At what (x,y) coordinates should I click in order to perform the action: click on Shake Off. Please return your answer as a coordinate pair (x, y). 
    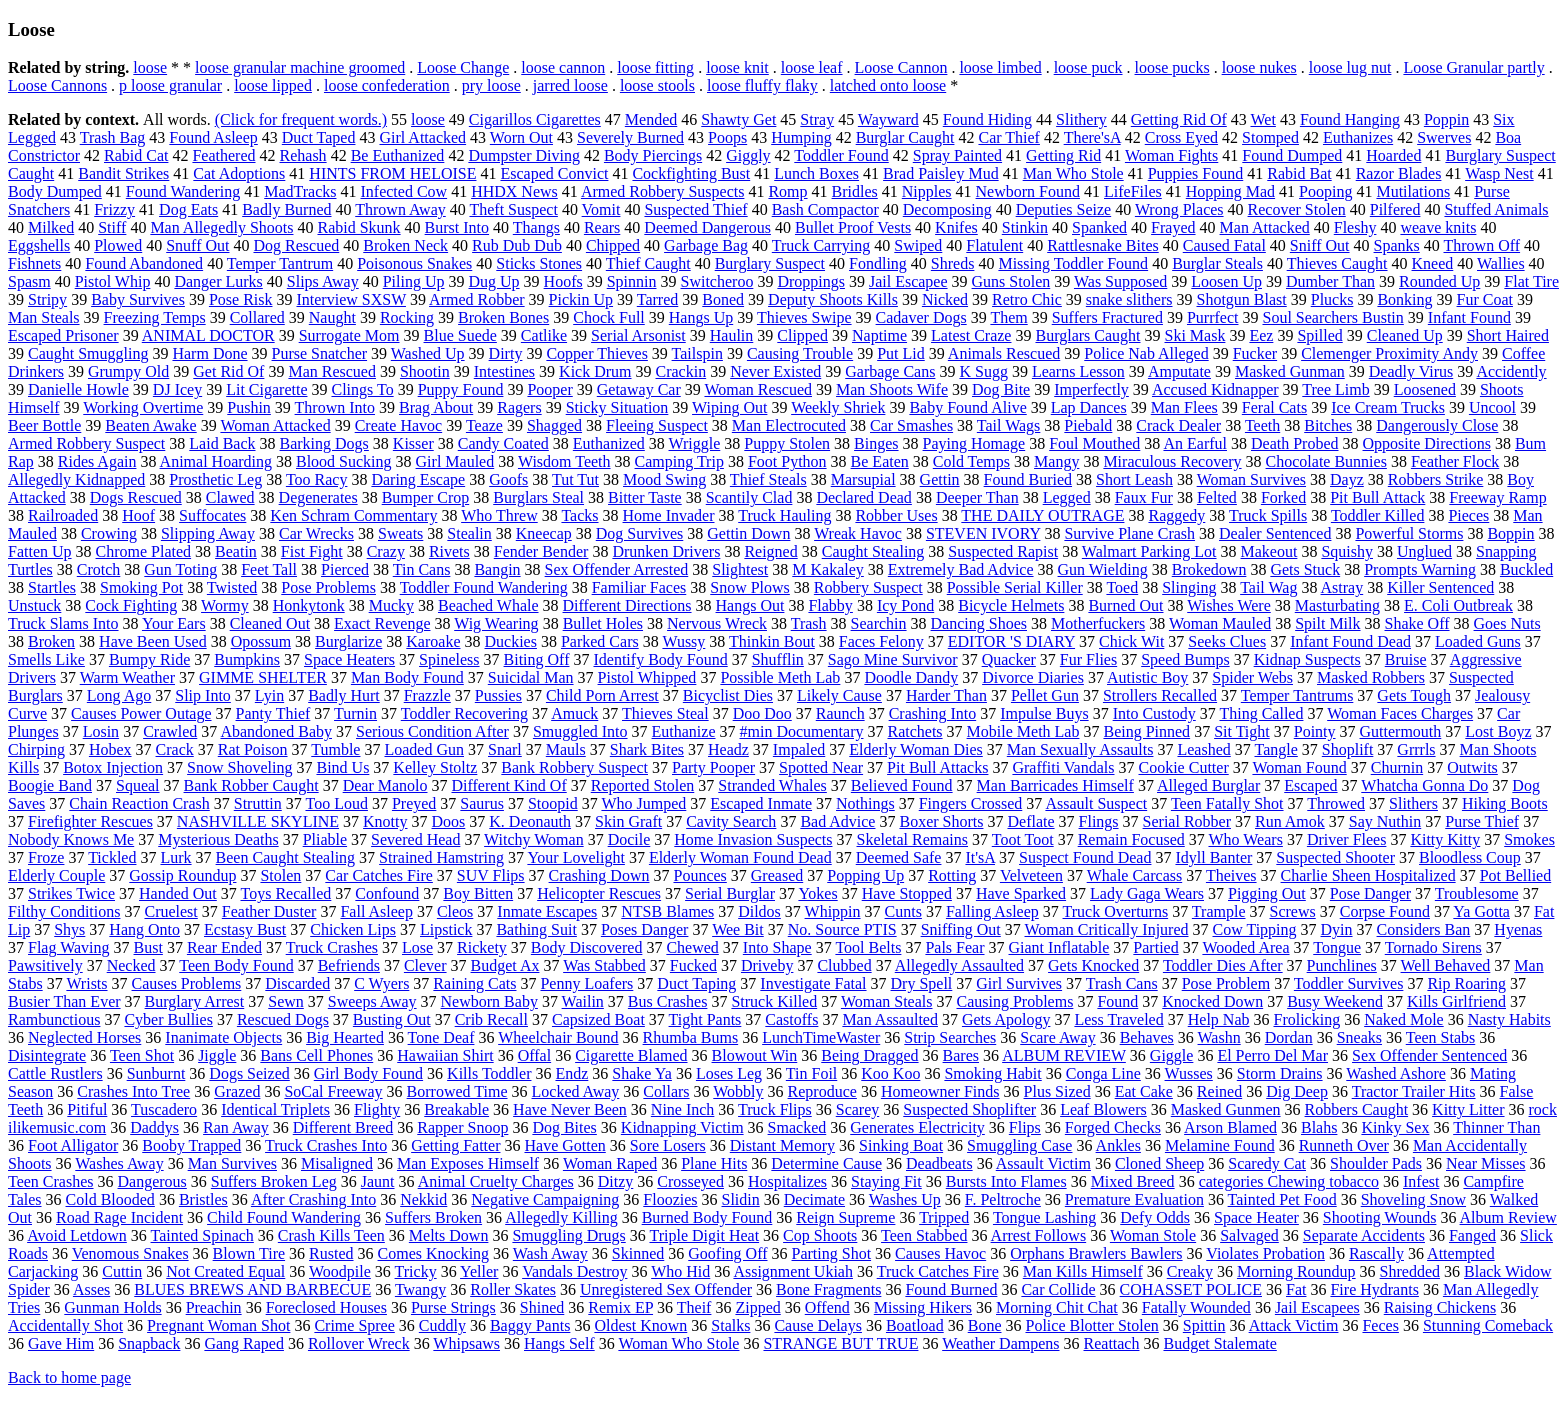
    Looking at the image, I should click on (1417, 623).